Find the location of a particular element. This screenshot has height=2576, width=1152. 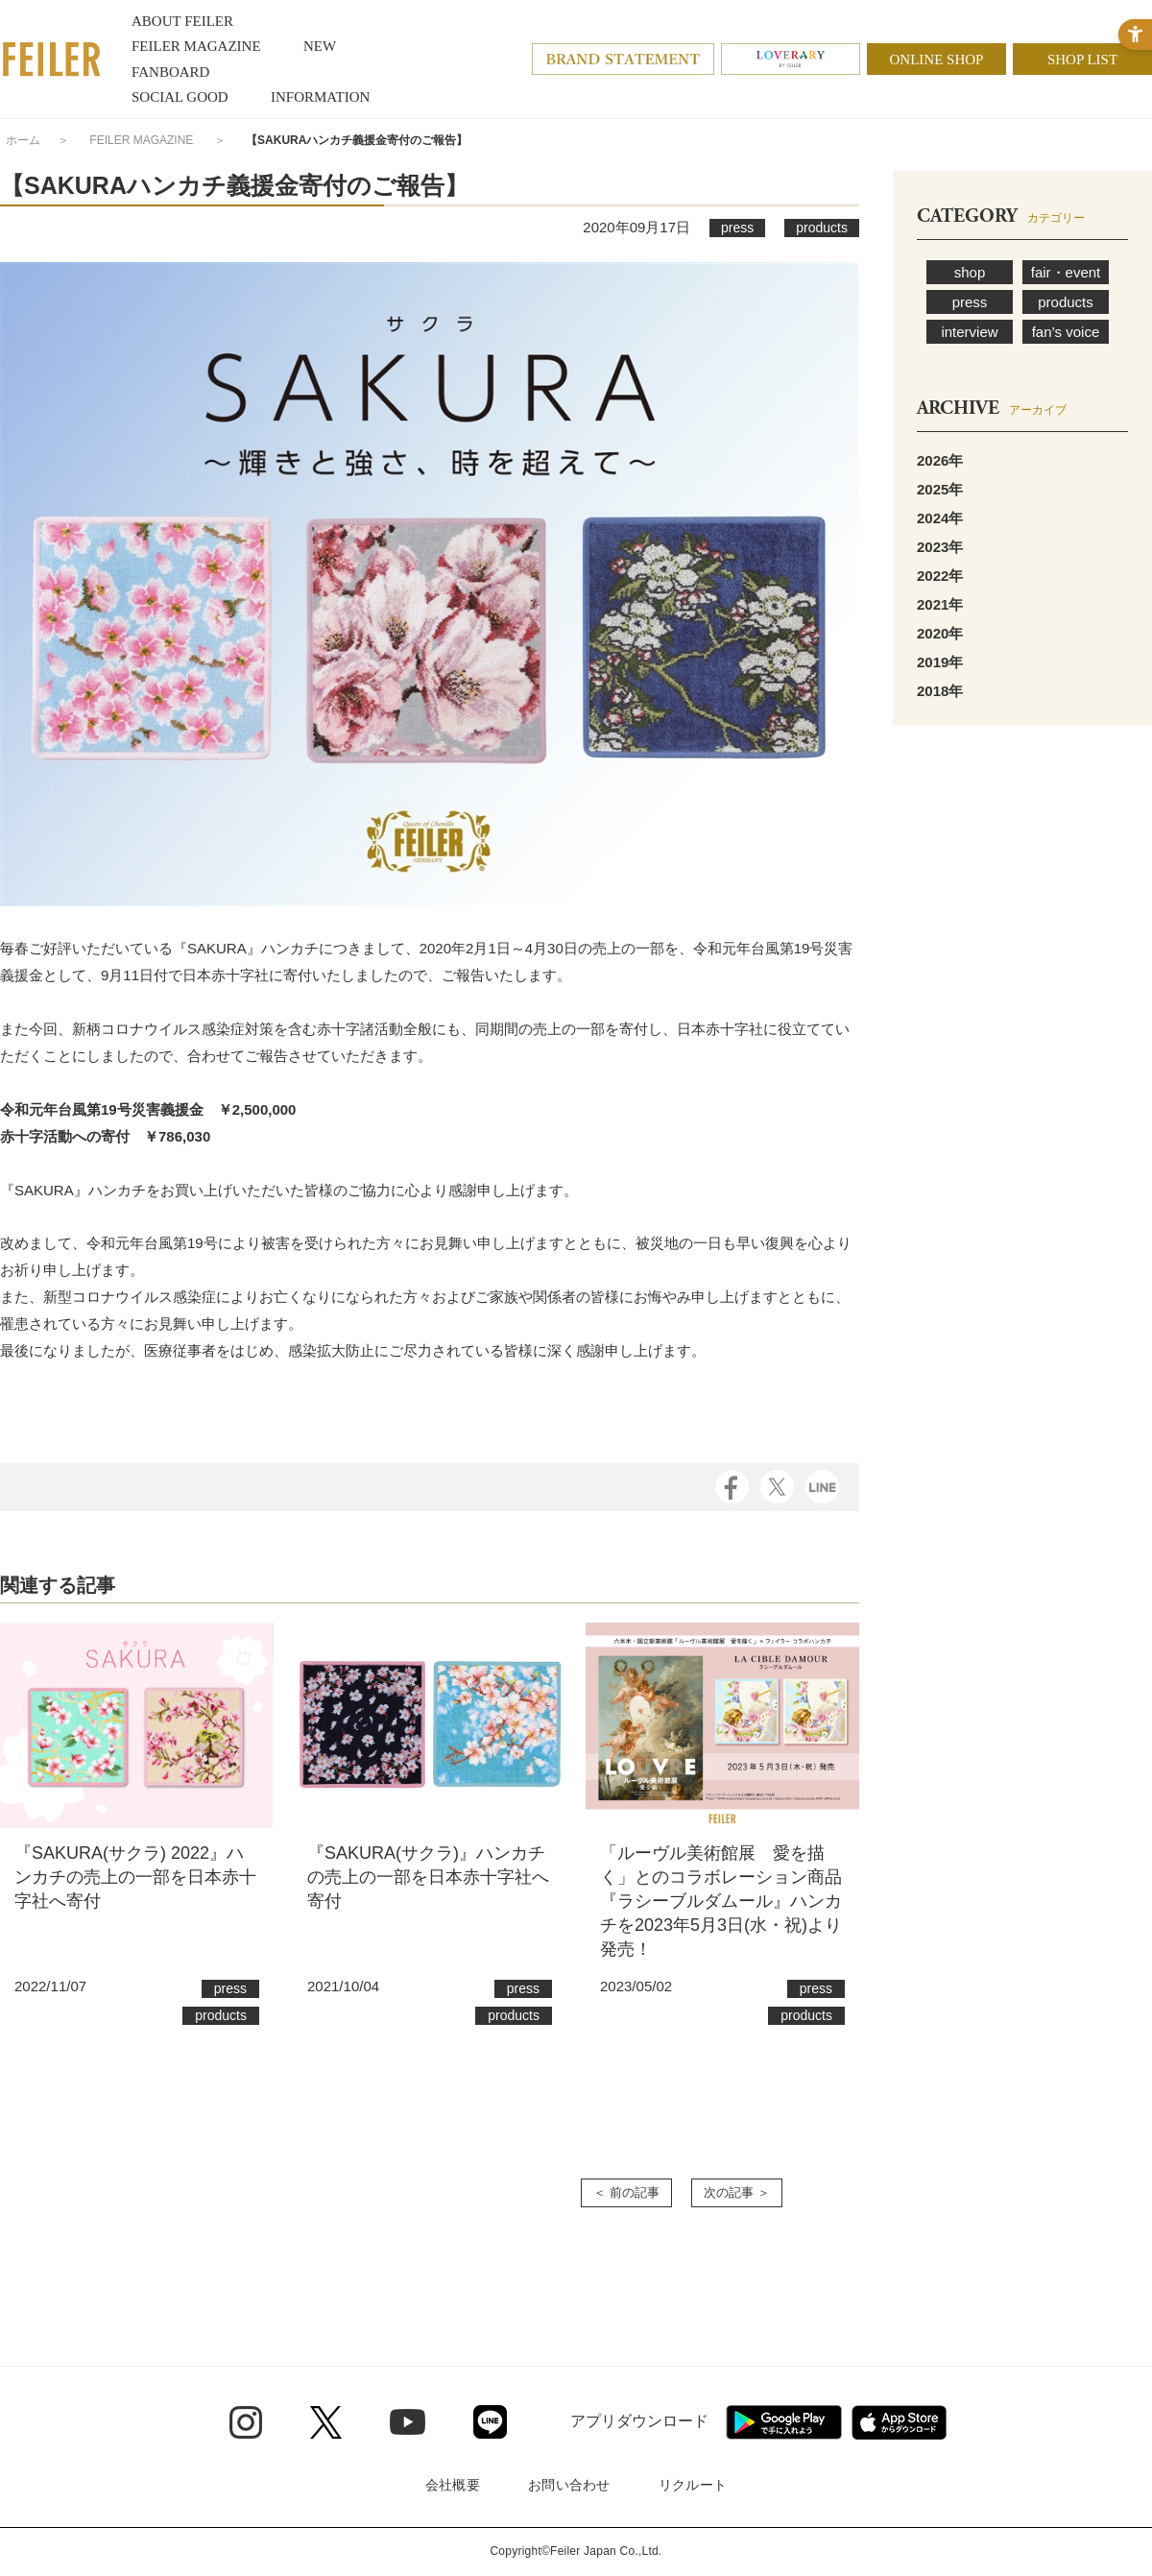

会社概要 is located at coordinates (452, 2484).